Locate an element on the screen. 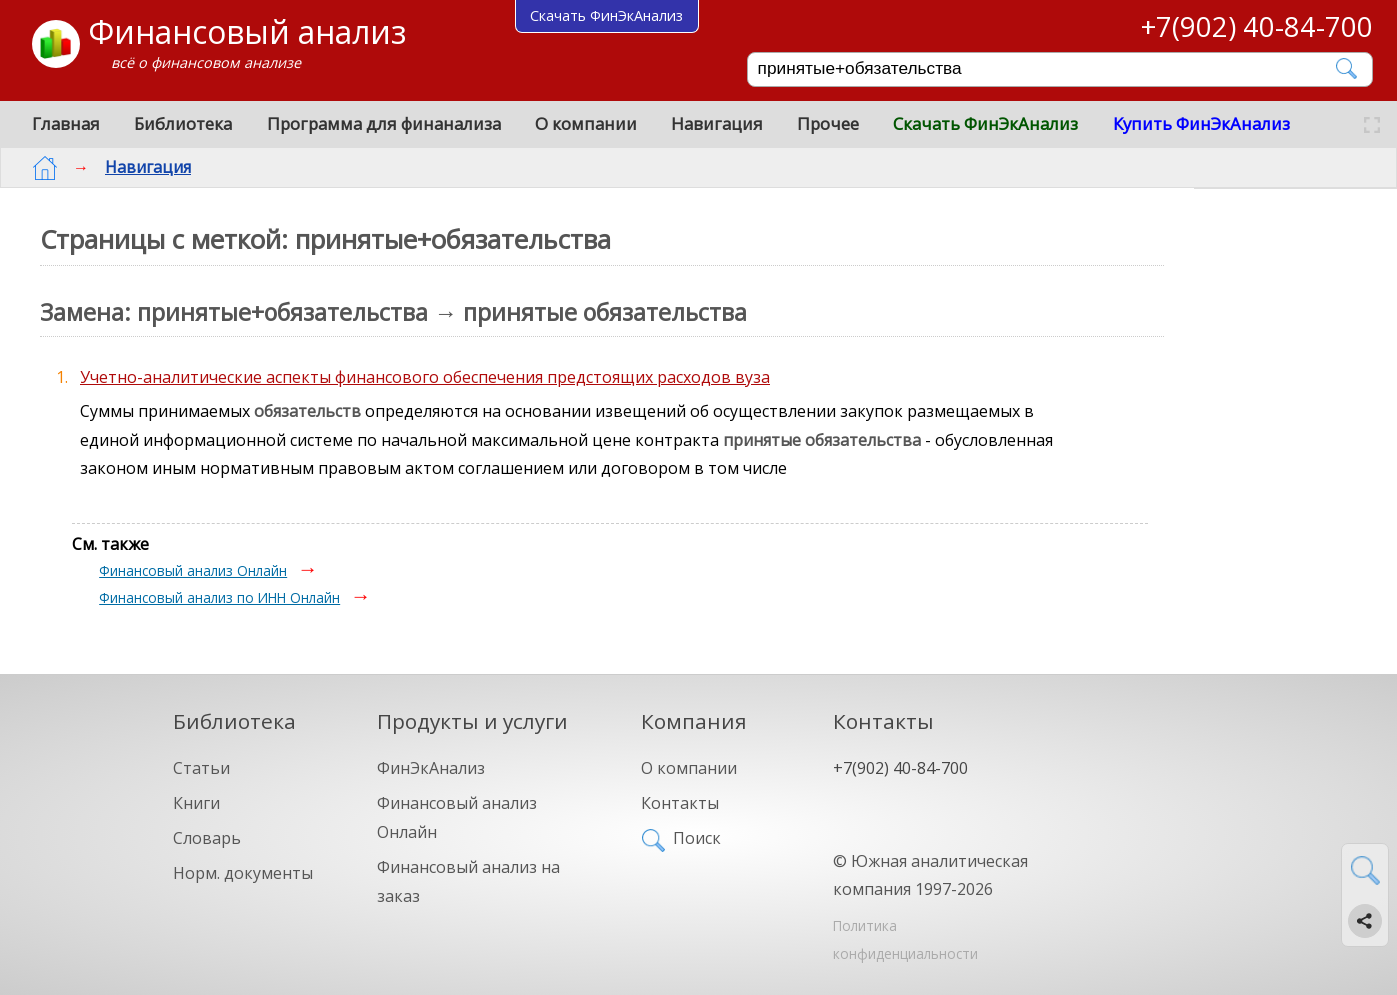 This screenshot has height=995, width=1397. Купить ФинЭкАнализ is located at coordinates (1201, 123).